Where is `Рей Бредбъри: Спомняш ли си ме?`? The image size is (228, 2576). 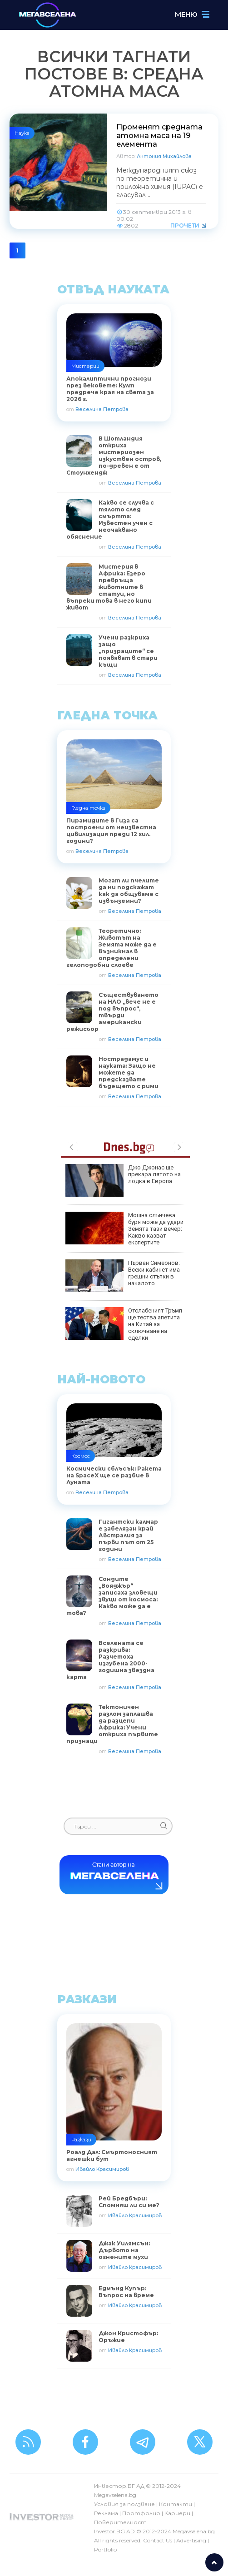 Рей Бредбъри: Спомняш ли си ме? is located at coordinates (129, 2202).